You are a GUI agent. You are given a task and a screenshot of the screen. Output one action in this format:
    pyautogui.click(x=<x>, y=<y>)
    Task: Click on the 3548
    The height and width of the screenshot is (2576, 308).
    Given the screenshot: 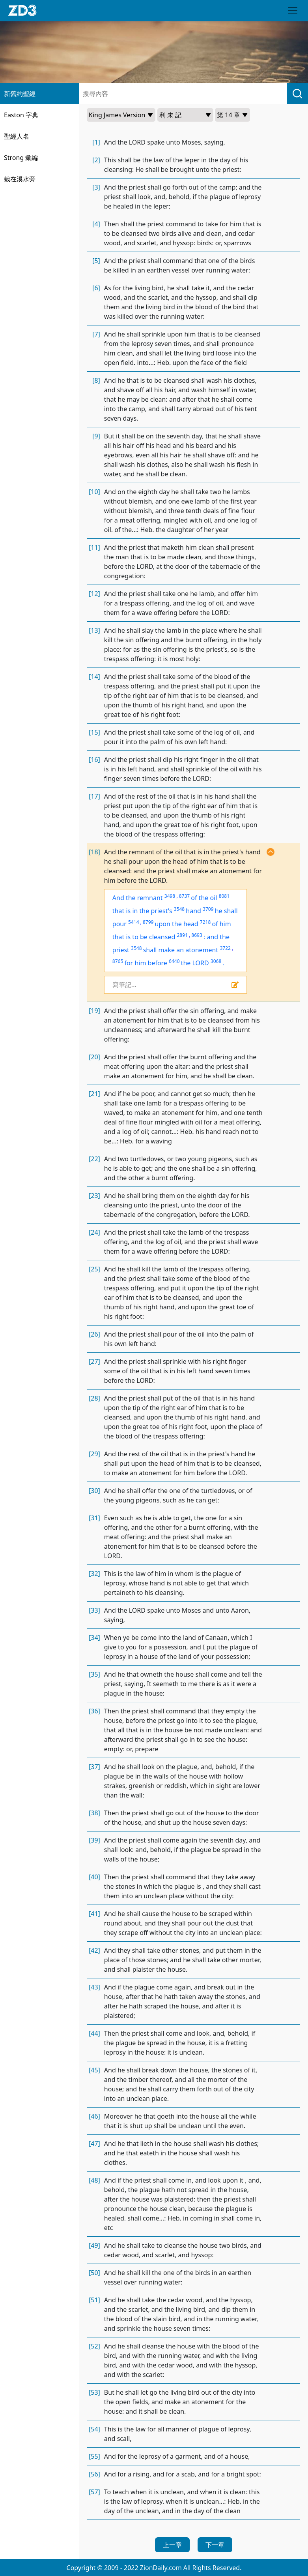 What is the action you would take?
    pyautogui.click(x=179, y=909)
    